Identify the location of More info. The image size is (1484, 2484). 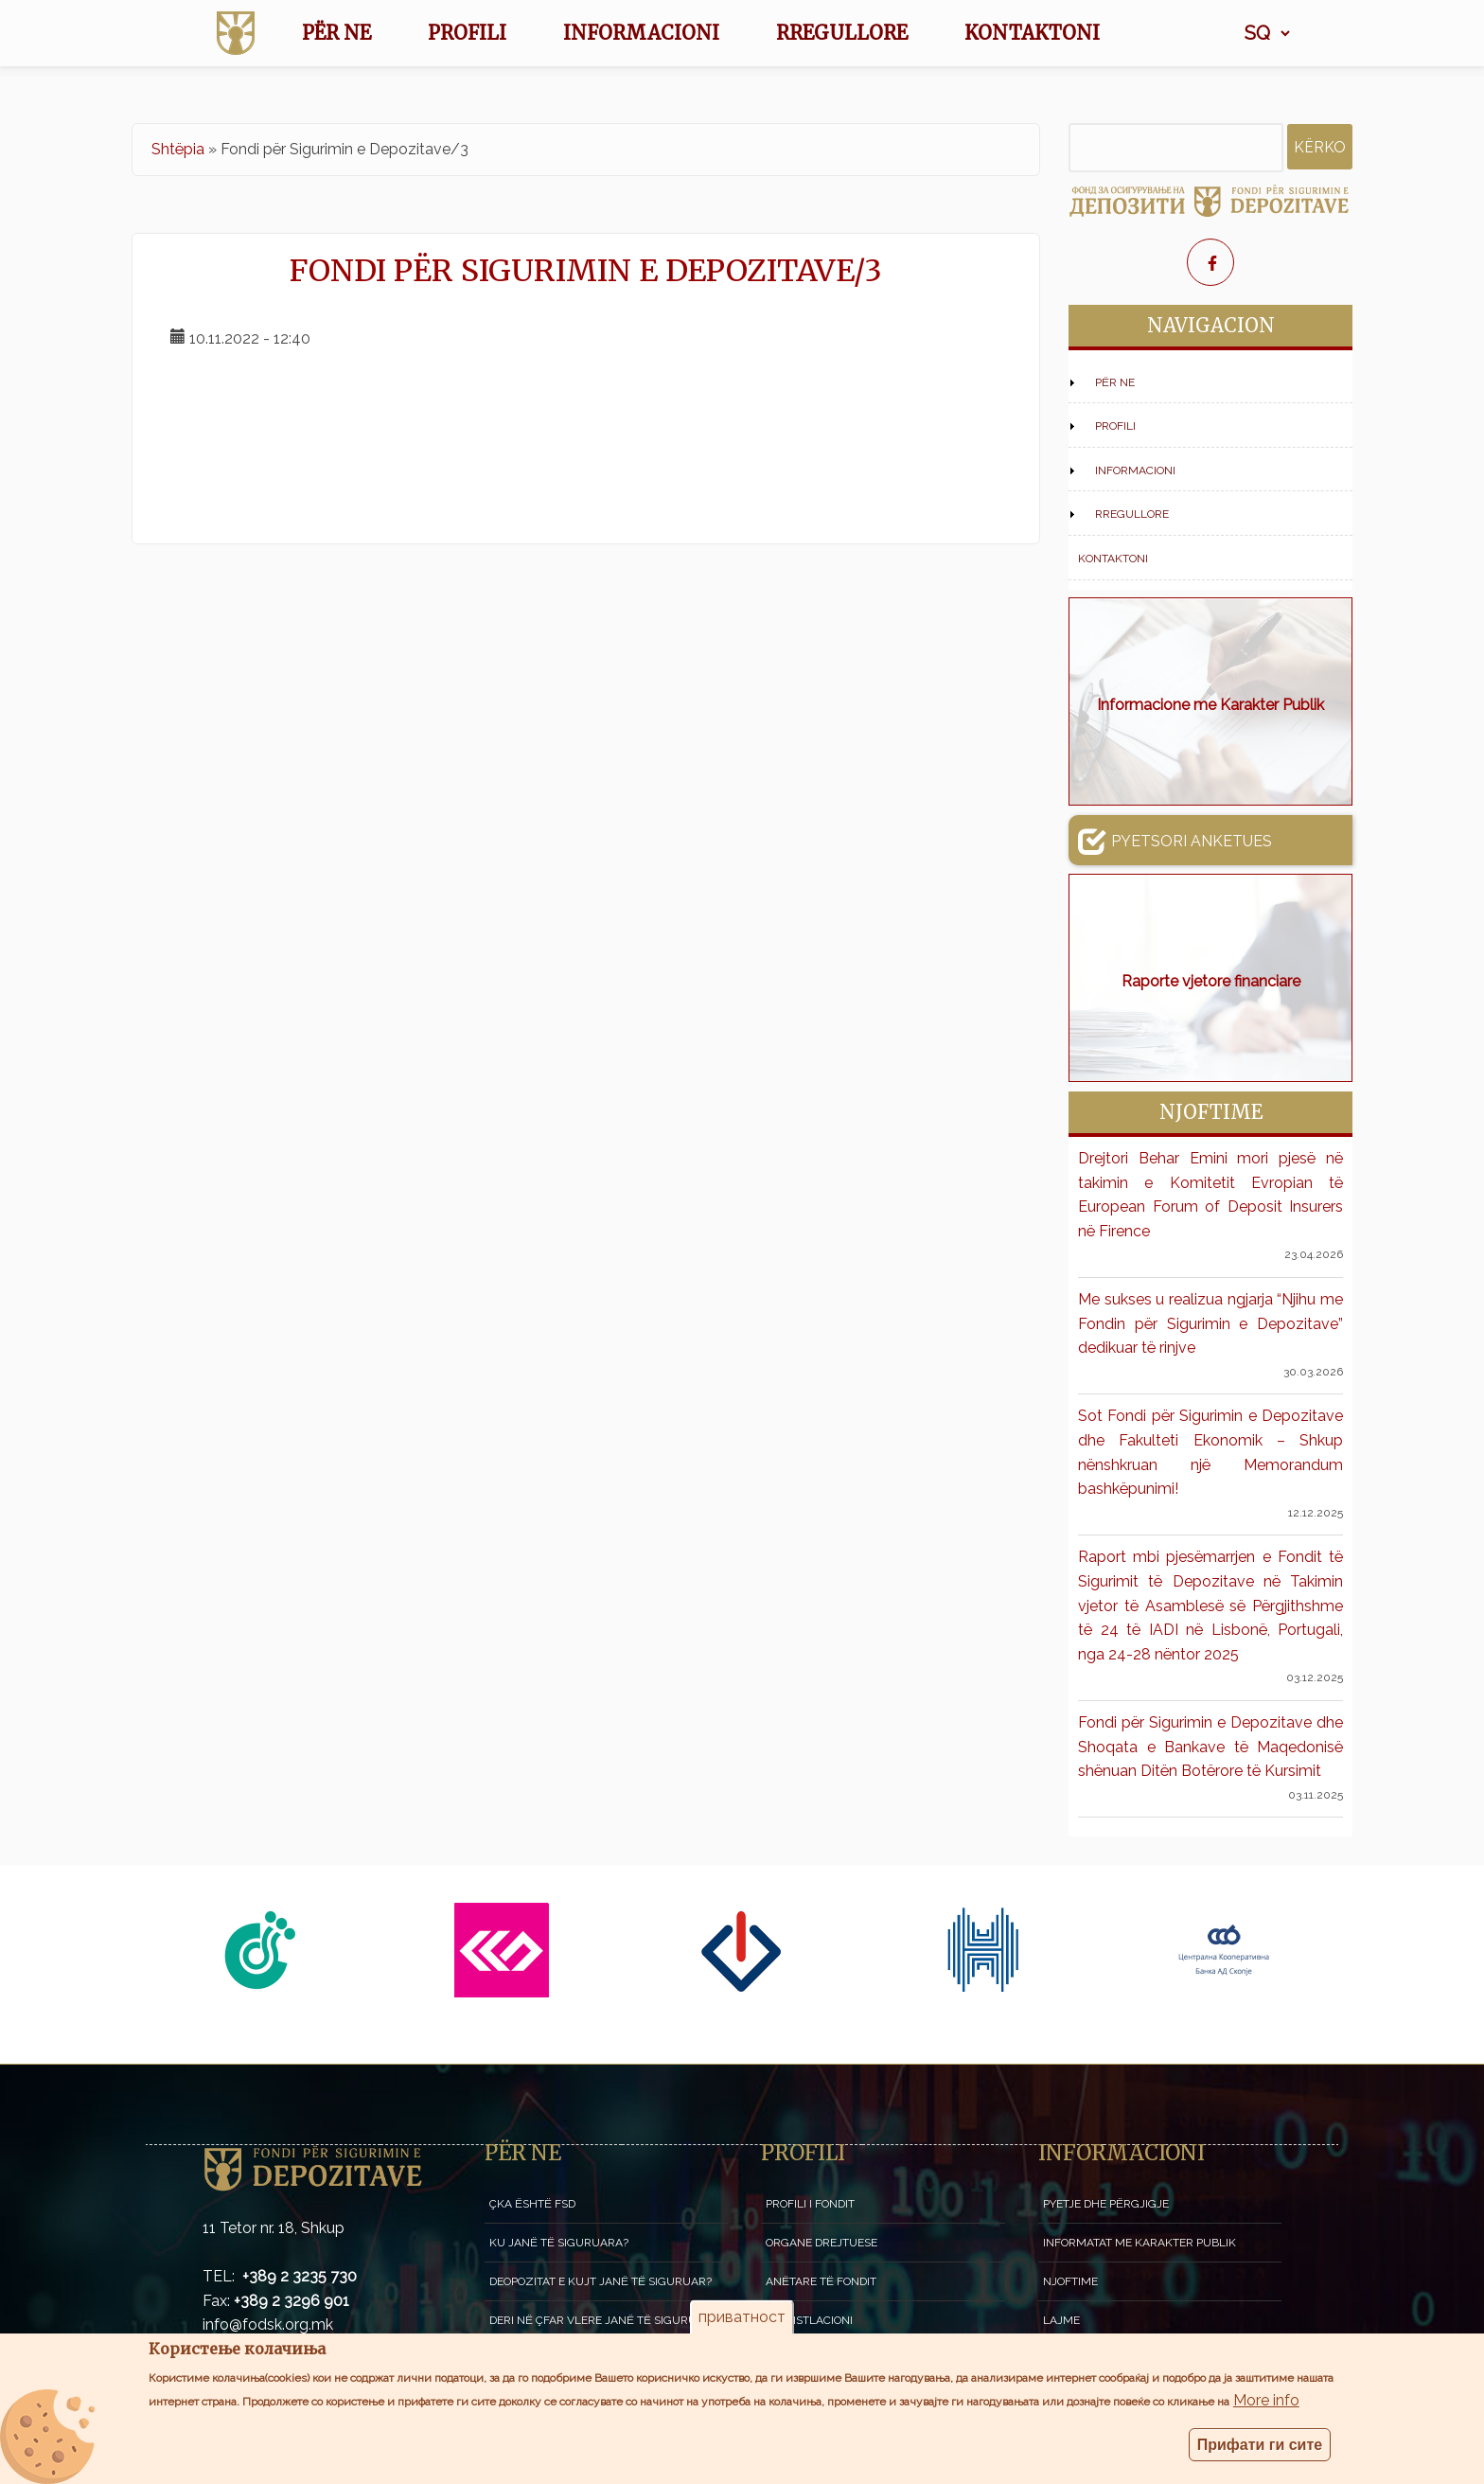
(1266, 2400).